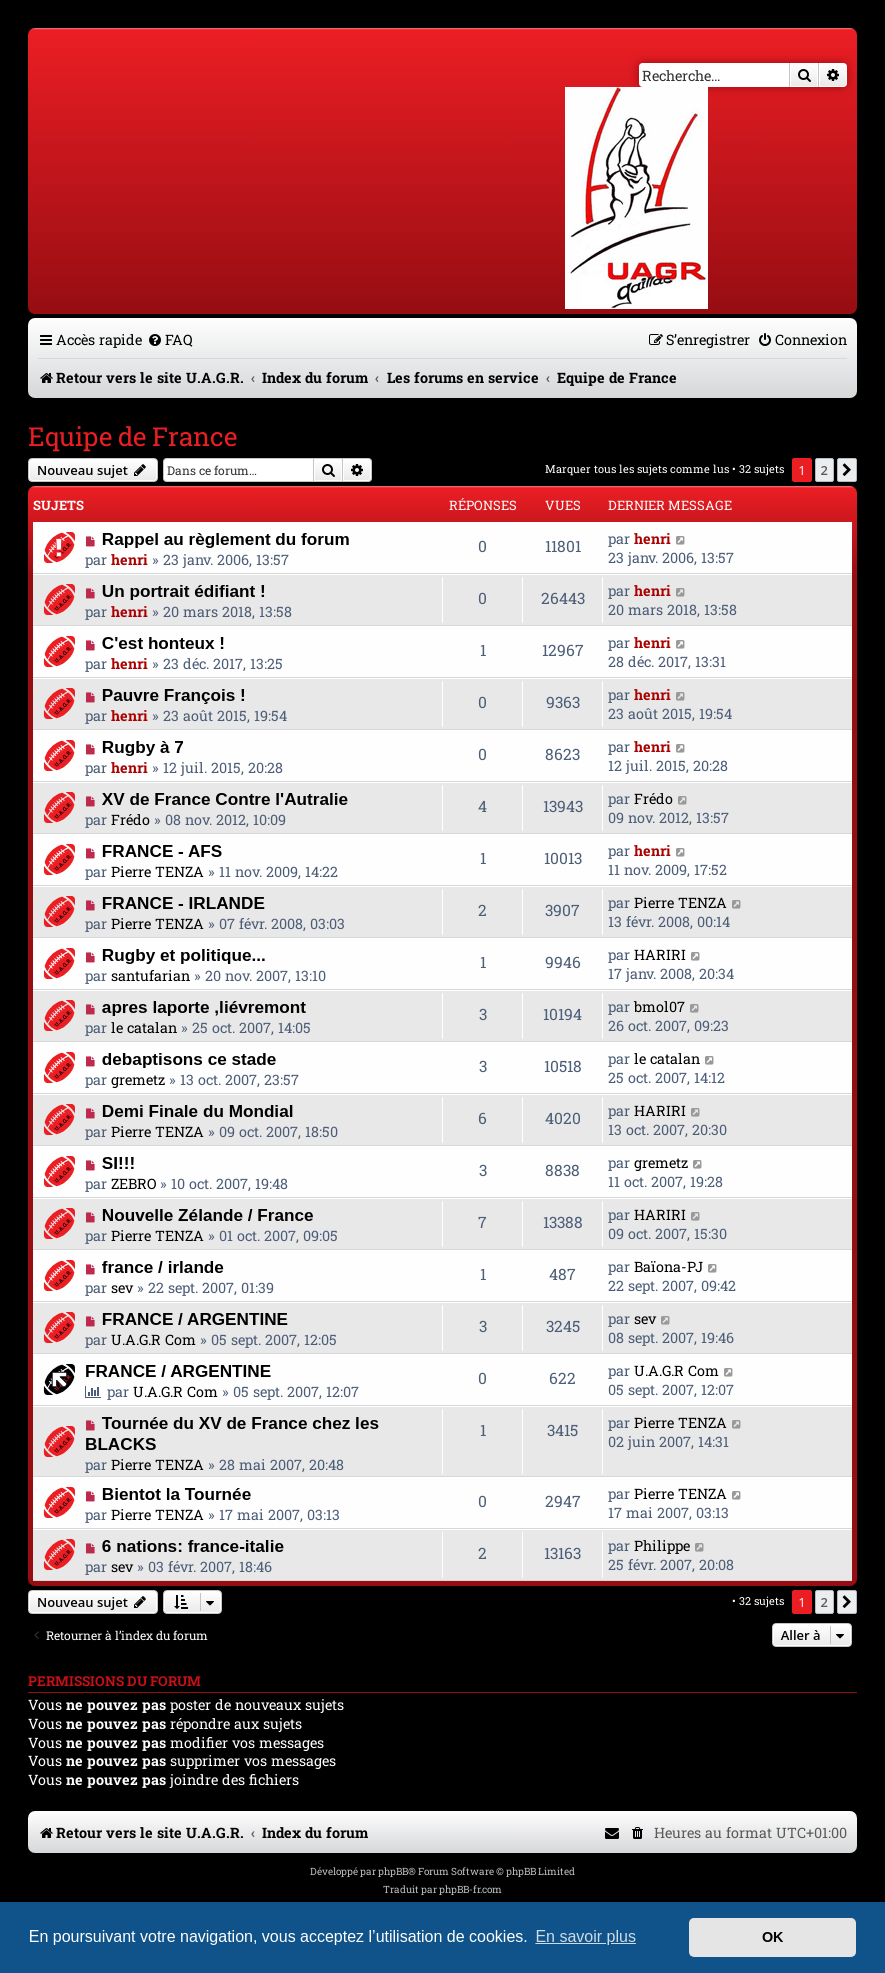 Image resolution: width=885 pixels, height=1973 pixels. Describe the element at coordinates (130, 819) in the screenshot. I see `Frédo` at that location.